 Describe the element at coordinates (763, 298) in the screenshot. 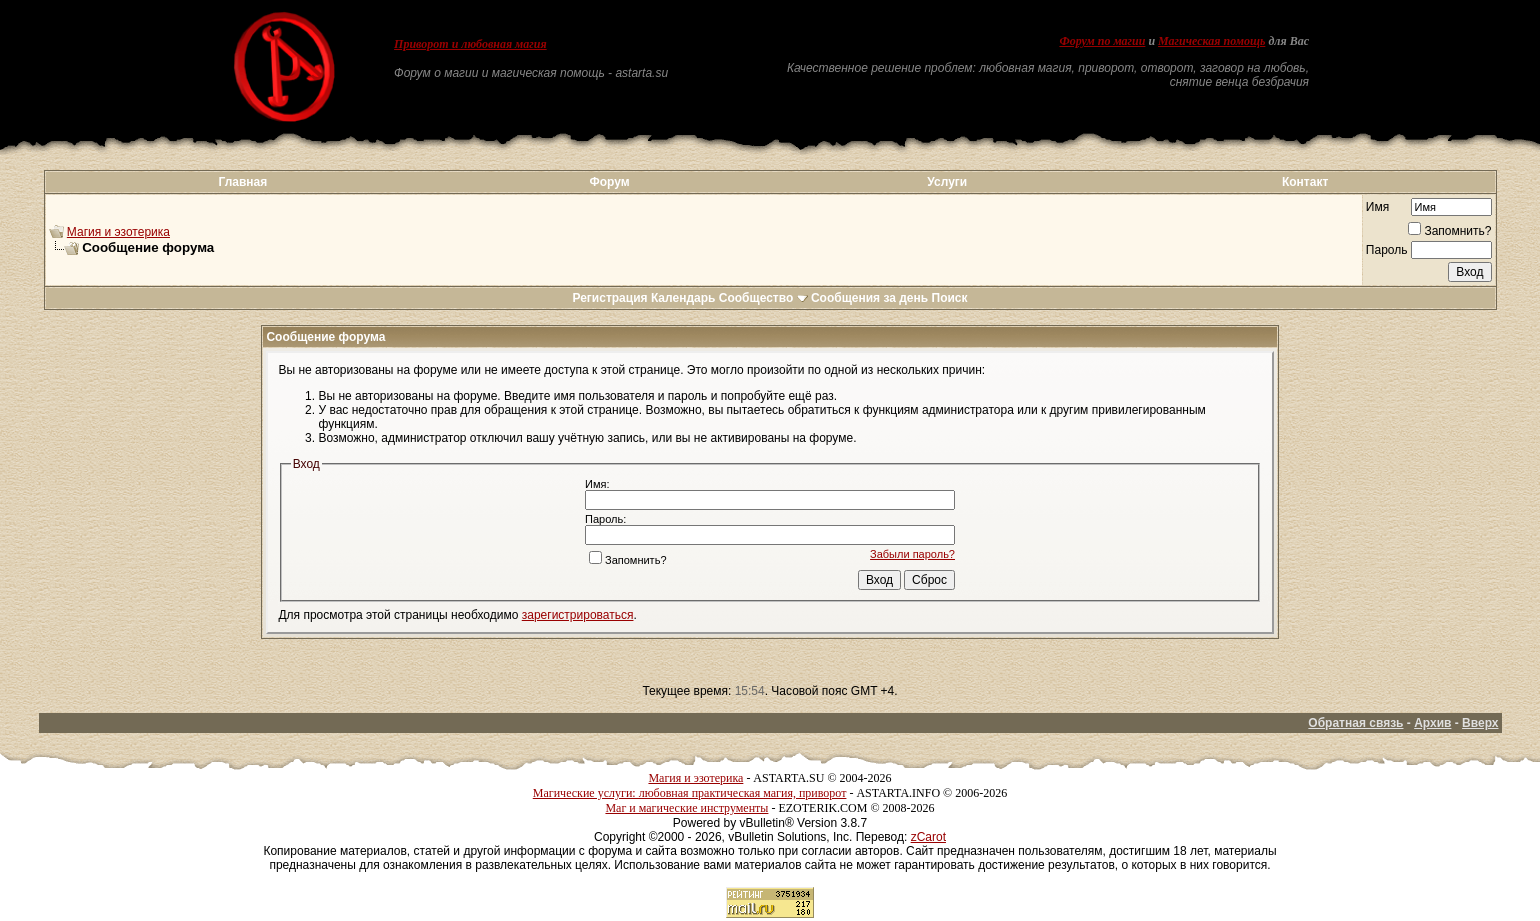

I see `Сообщество` at that location.